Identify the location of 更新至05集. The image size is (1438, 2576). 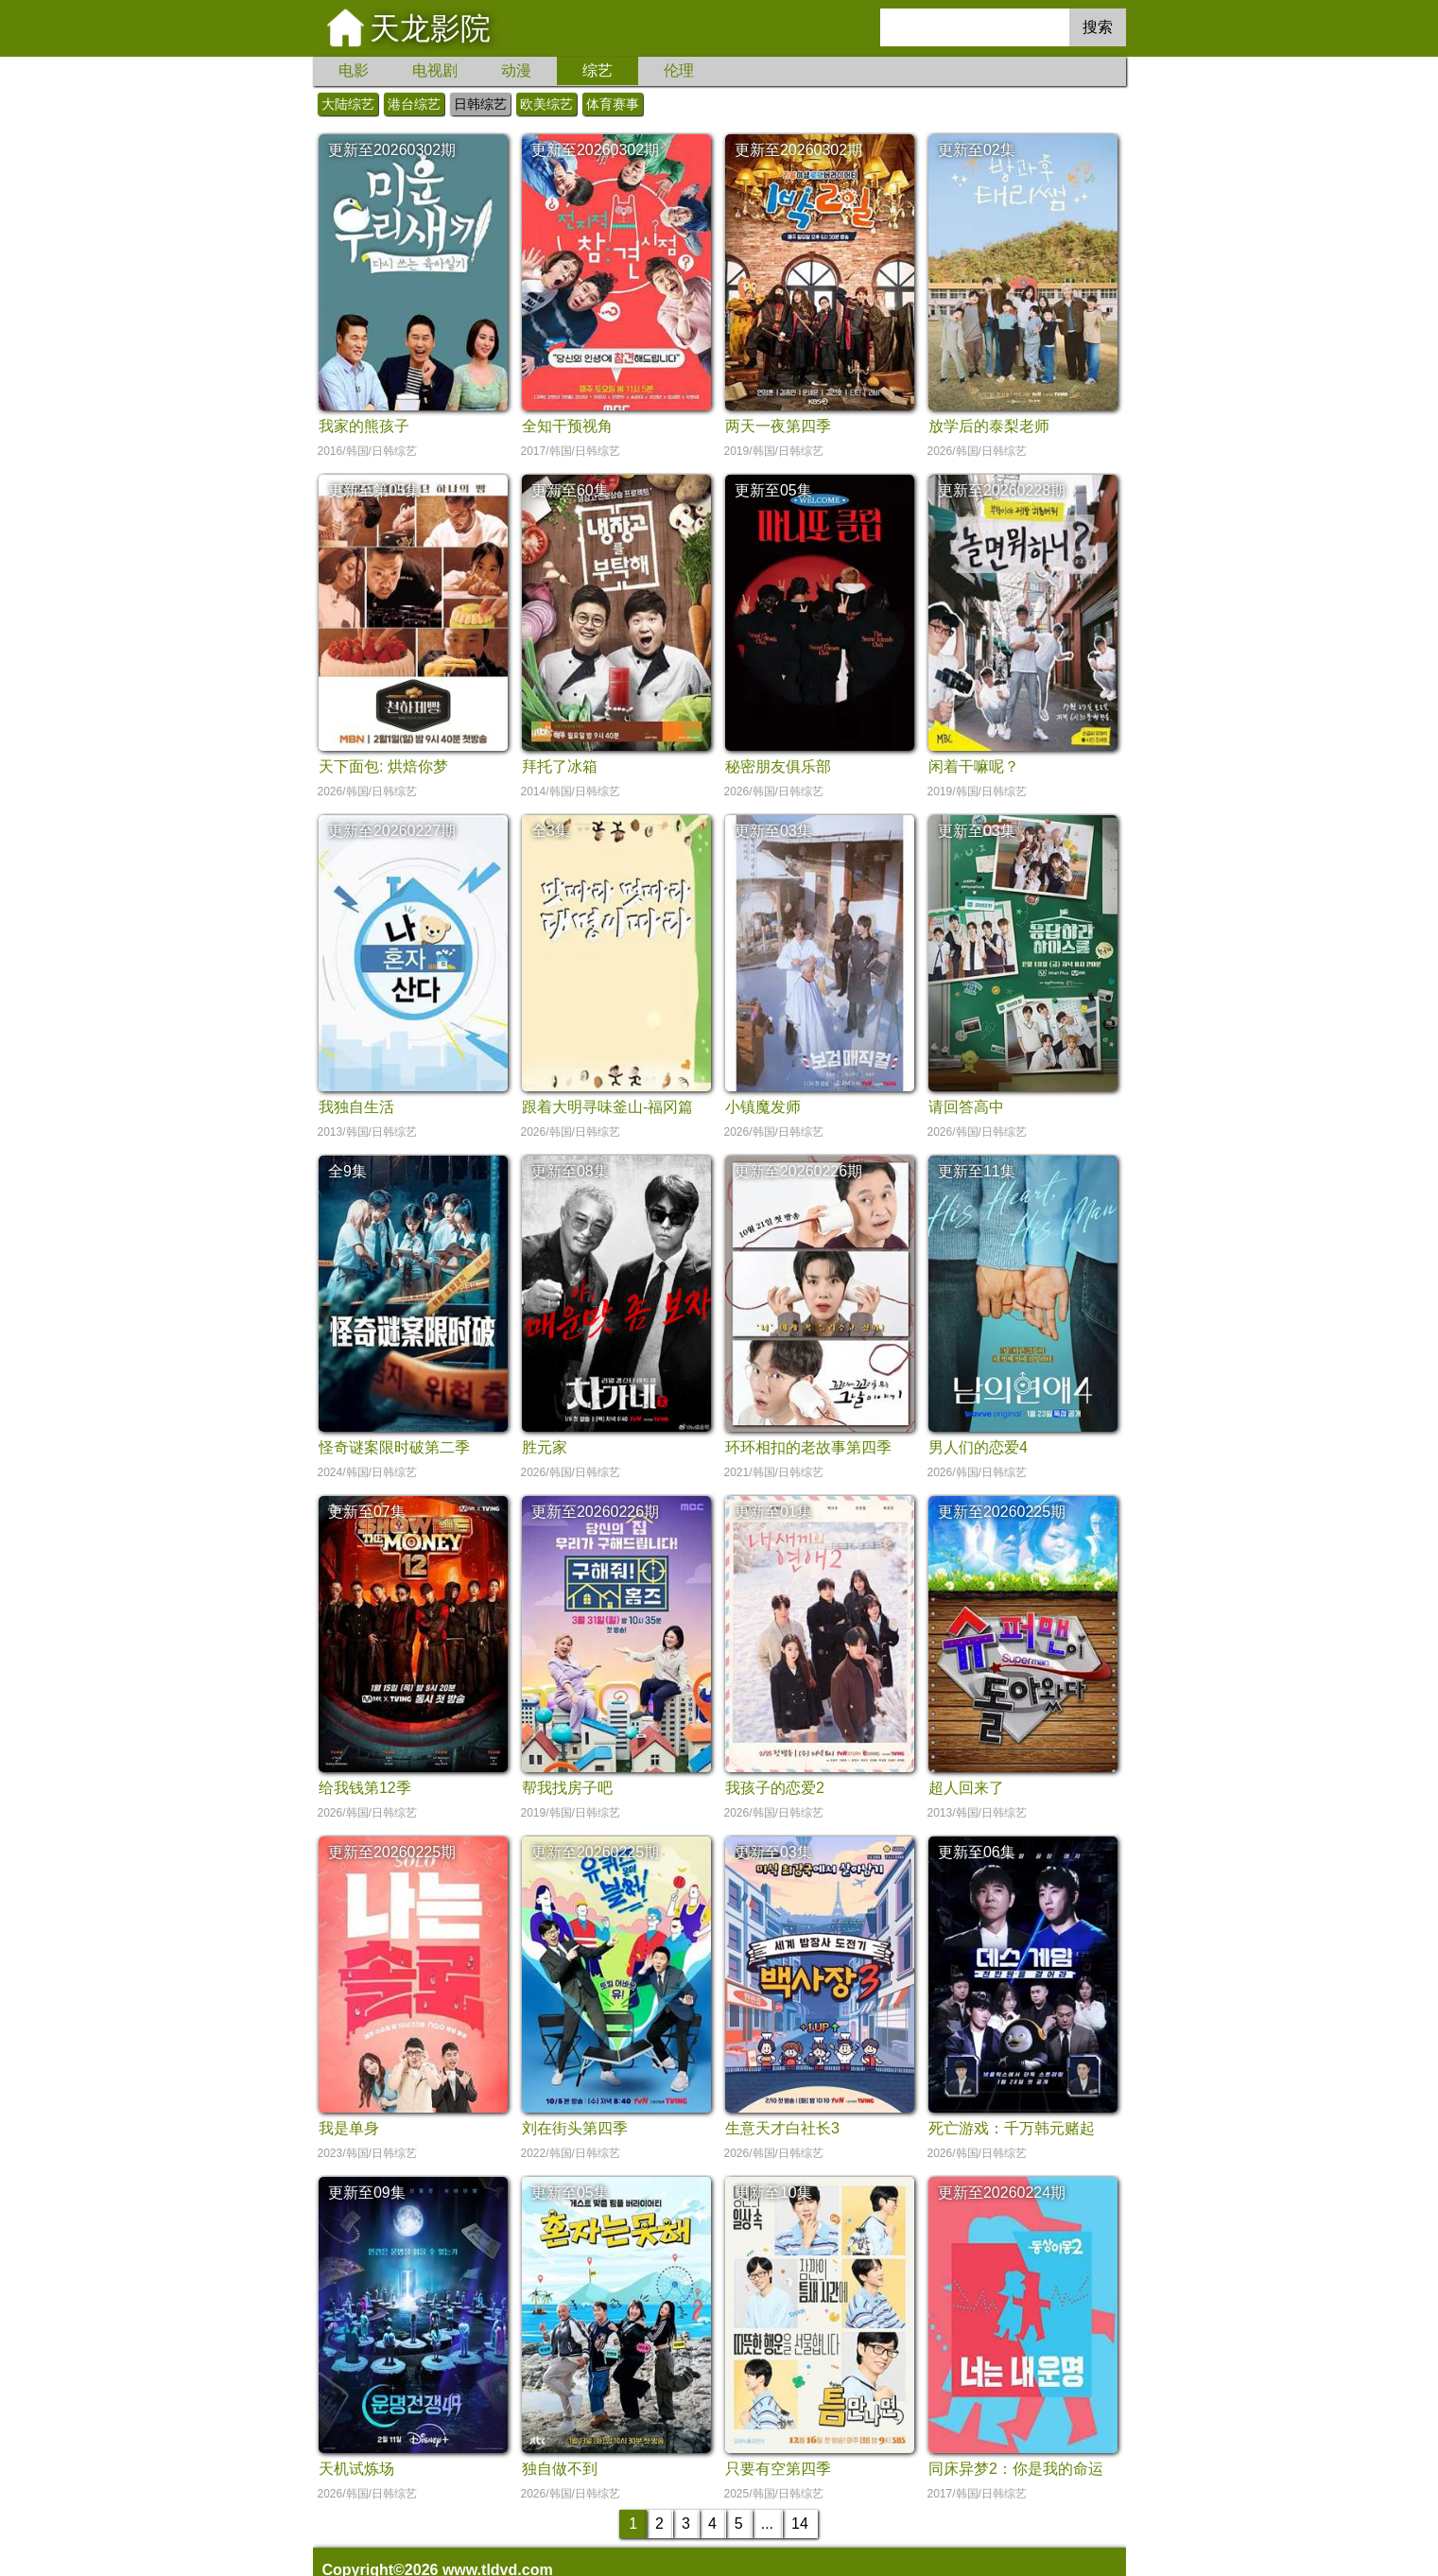
(773, 490).